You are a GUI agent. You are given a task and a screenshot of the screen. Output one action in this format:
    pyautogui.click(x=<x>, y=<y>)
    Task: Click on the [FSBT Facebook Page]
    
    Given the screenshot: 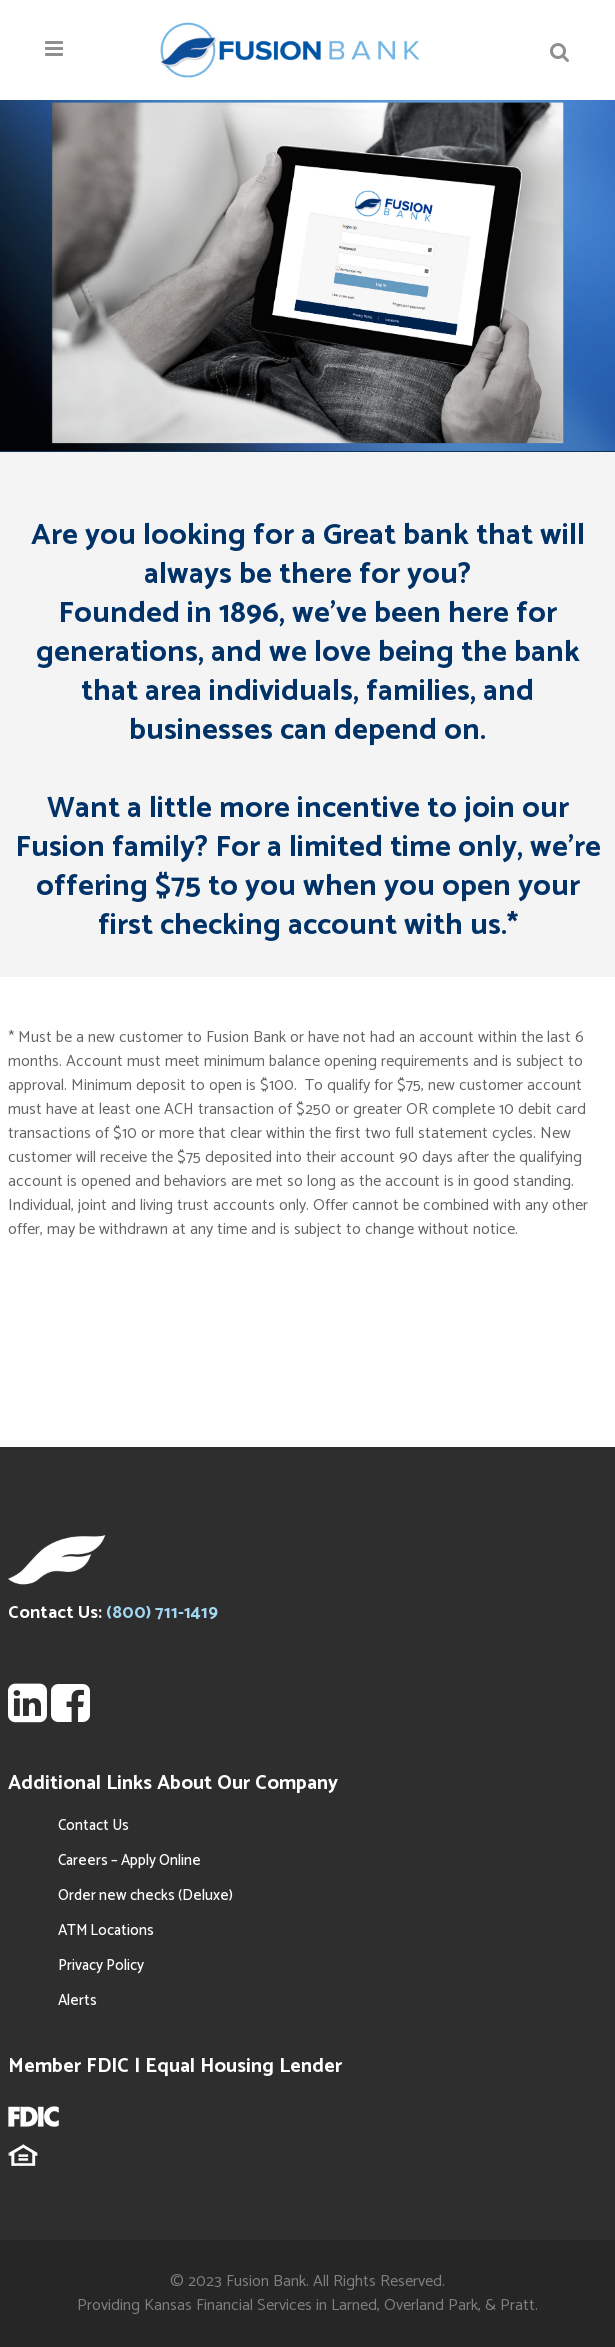 What is the action you would take?
    pyautogui.click(x=70, y=1714)
    